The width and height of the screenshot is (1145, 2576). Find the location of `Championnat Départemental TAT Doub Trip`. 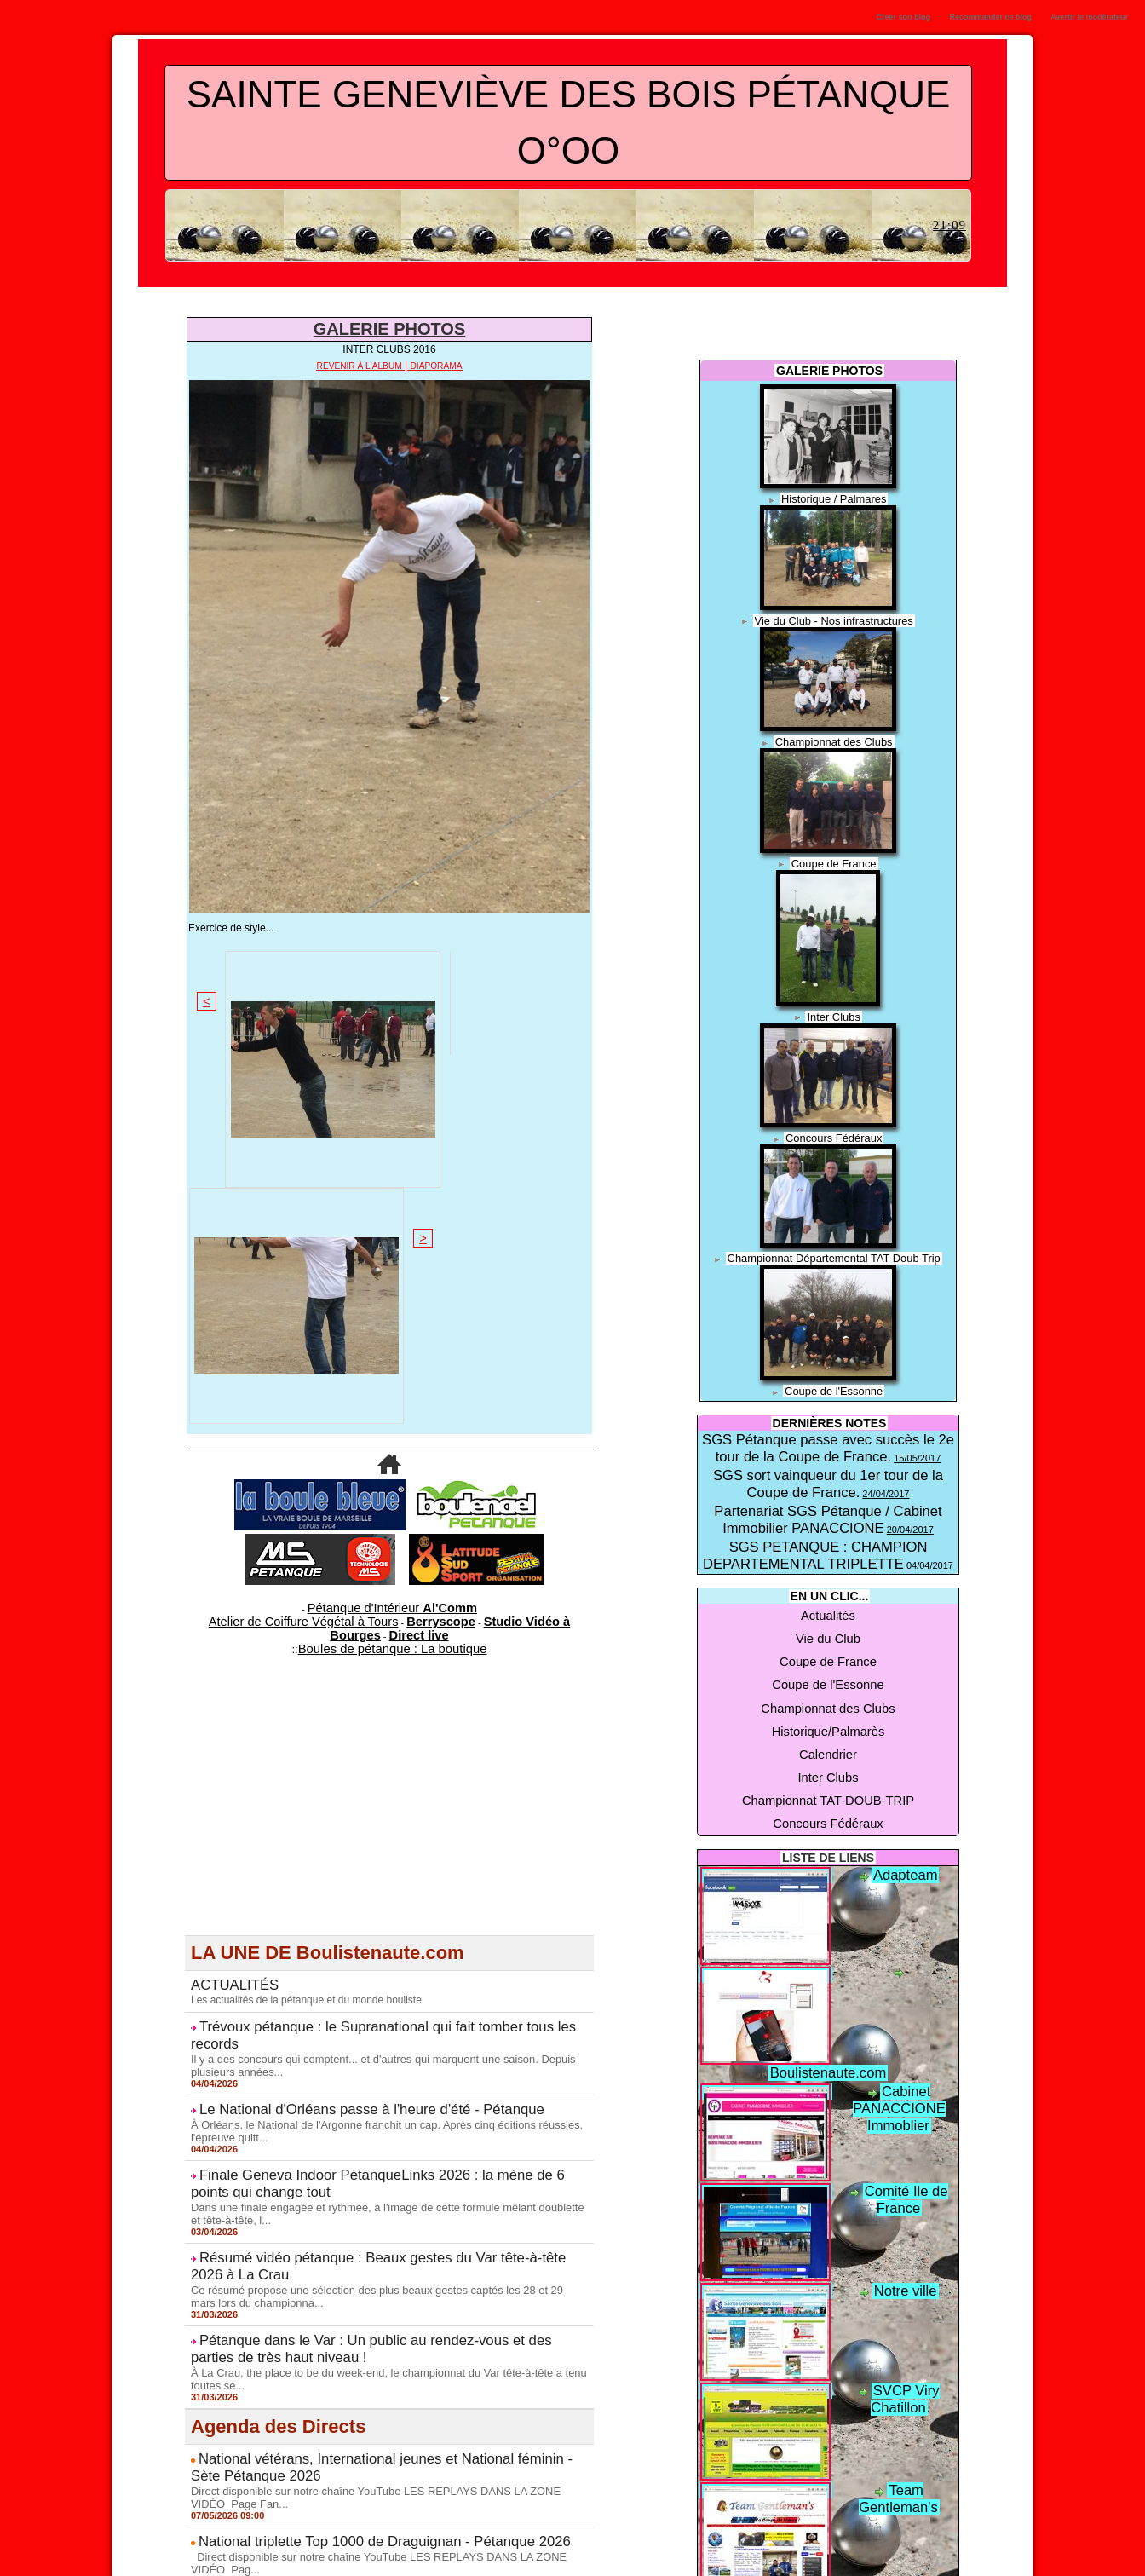

Championnat Départemental TAT Doub Trip is located at coordinates (833, 1253).